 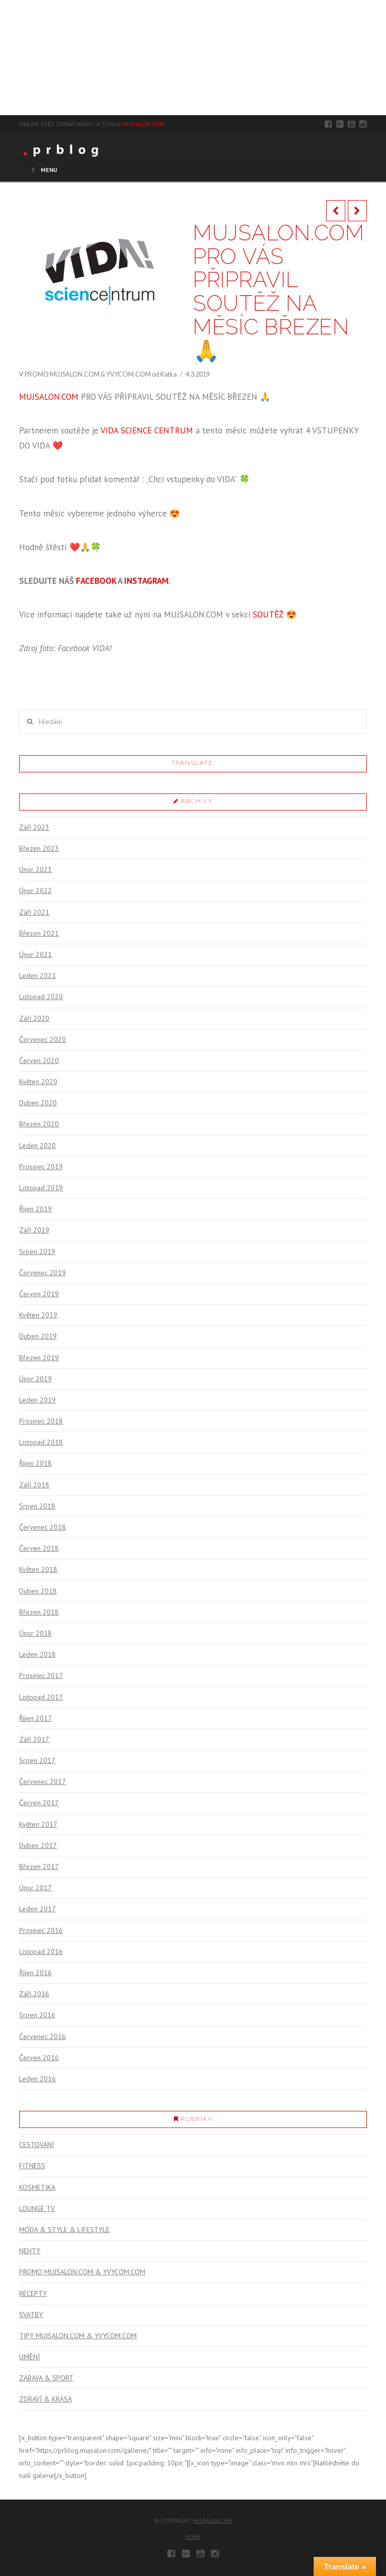 I want to click on Červenec 2020, so click(x=42, y=1039).